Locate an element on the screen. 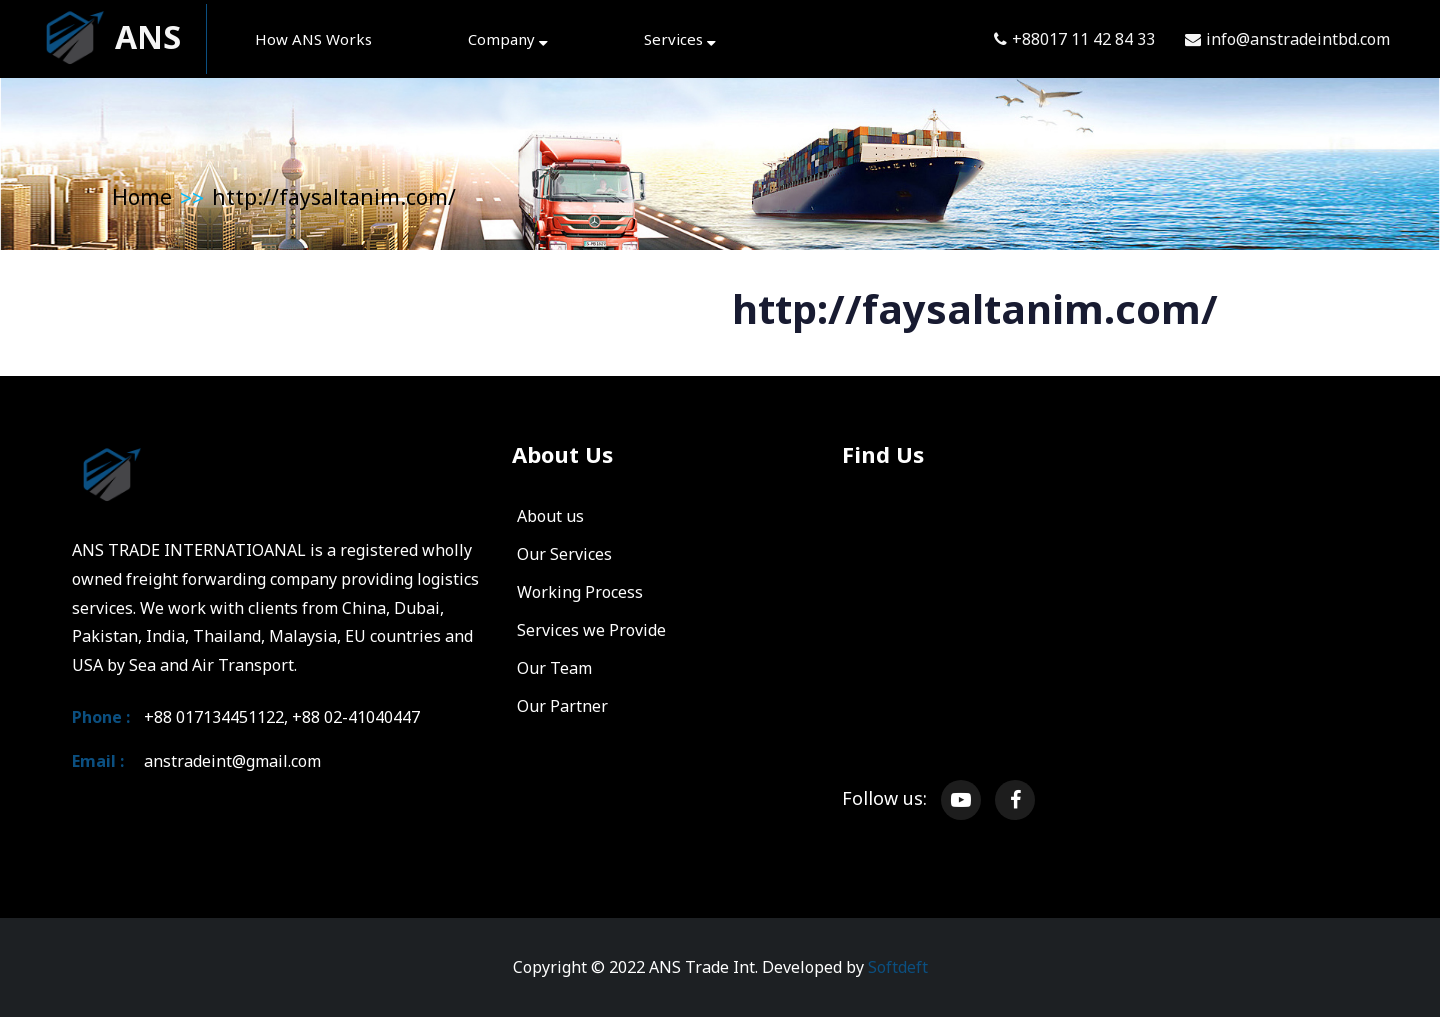 The width and height of the screenshot is (1440, 1017). About us is located at coordinates (550, 516).